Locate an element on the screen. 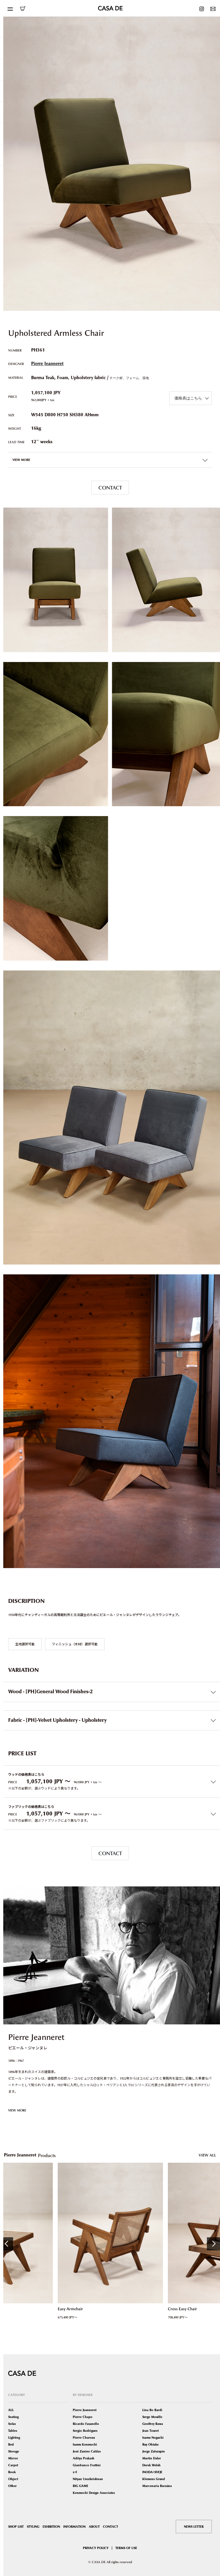 The width and height of the screenshot is (220, 2576). Pierre Chapo is located at coordinates (82, 2417).